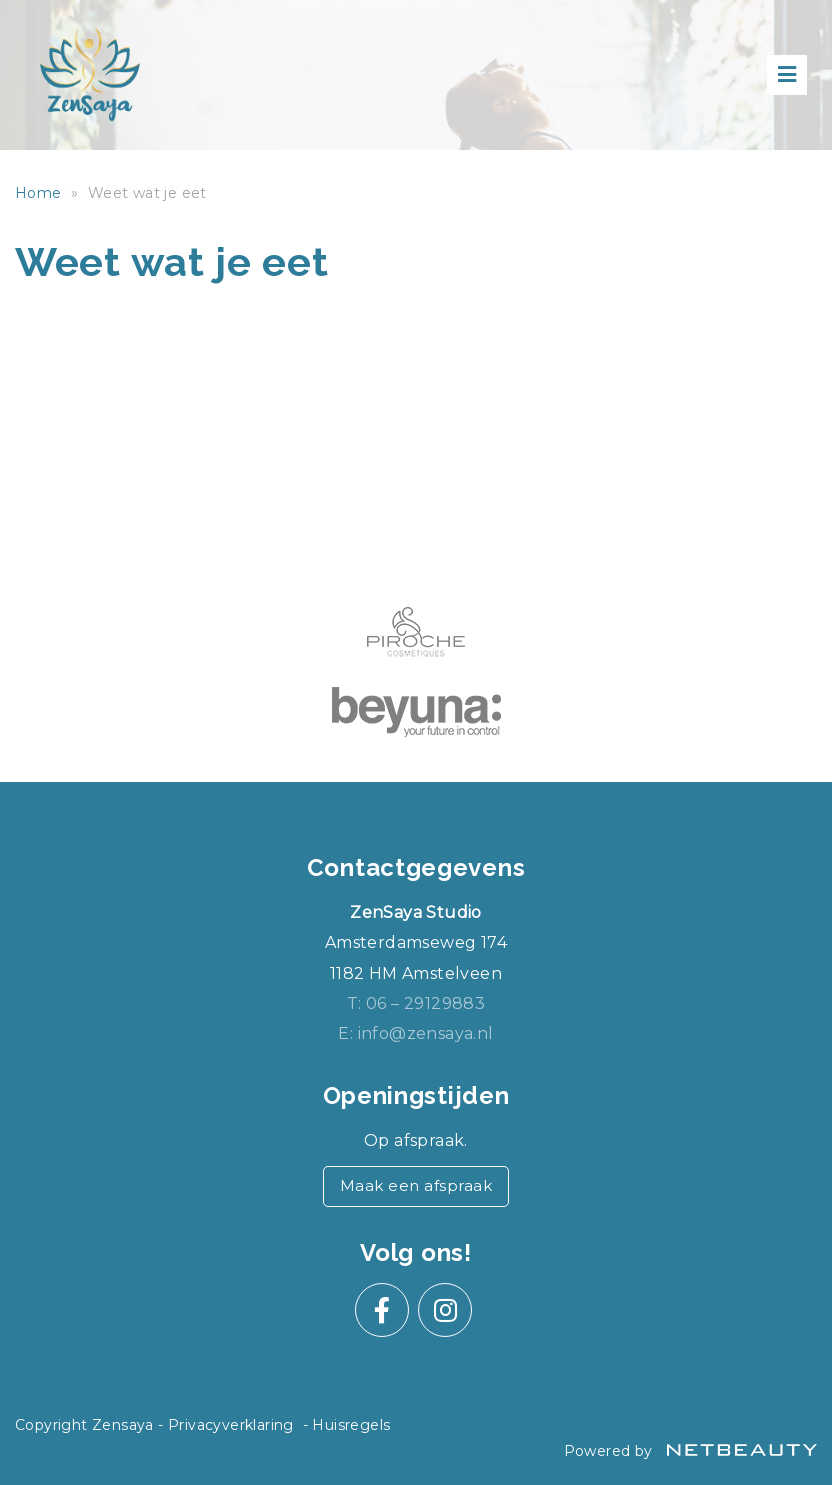 The height and width of the screenshot is (1485, 832). I want to click on E: info@zensaya.nl, so click(415, 1033).